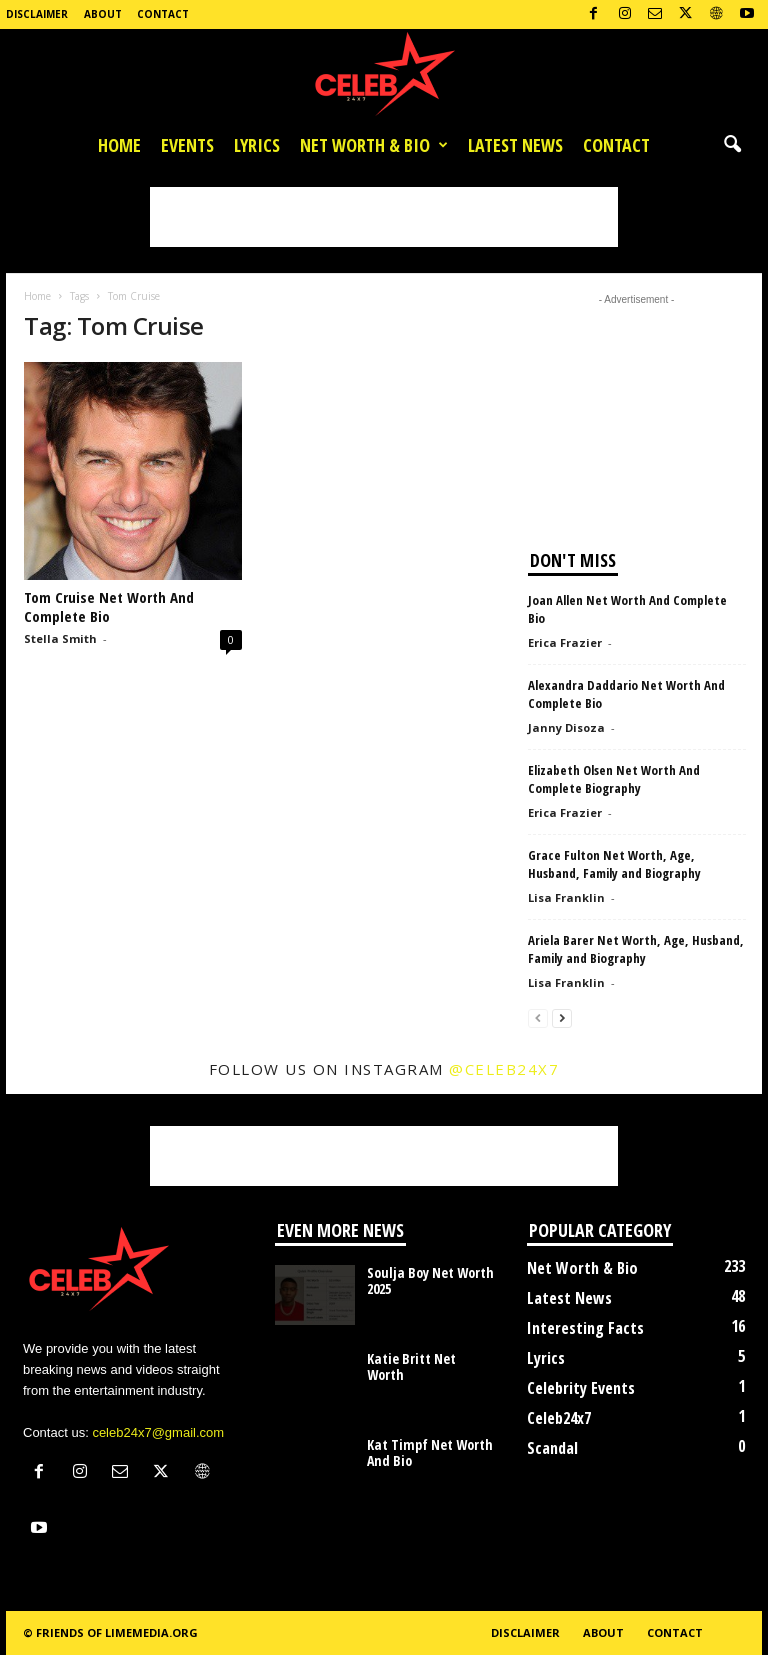 The height and width of the screenshot is (1655, 768). What do you see at coordinates (109, 606) in the screenshot?
I see `Tom Cruise Net Worth And Complete Bio` at bounding box center [109, 606].